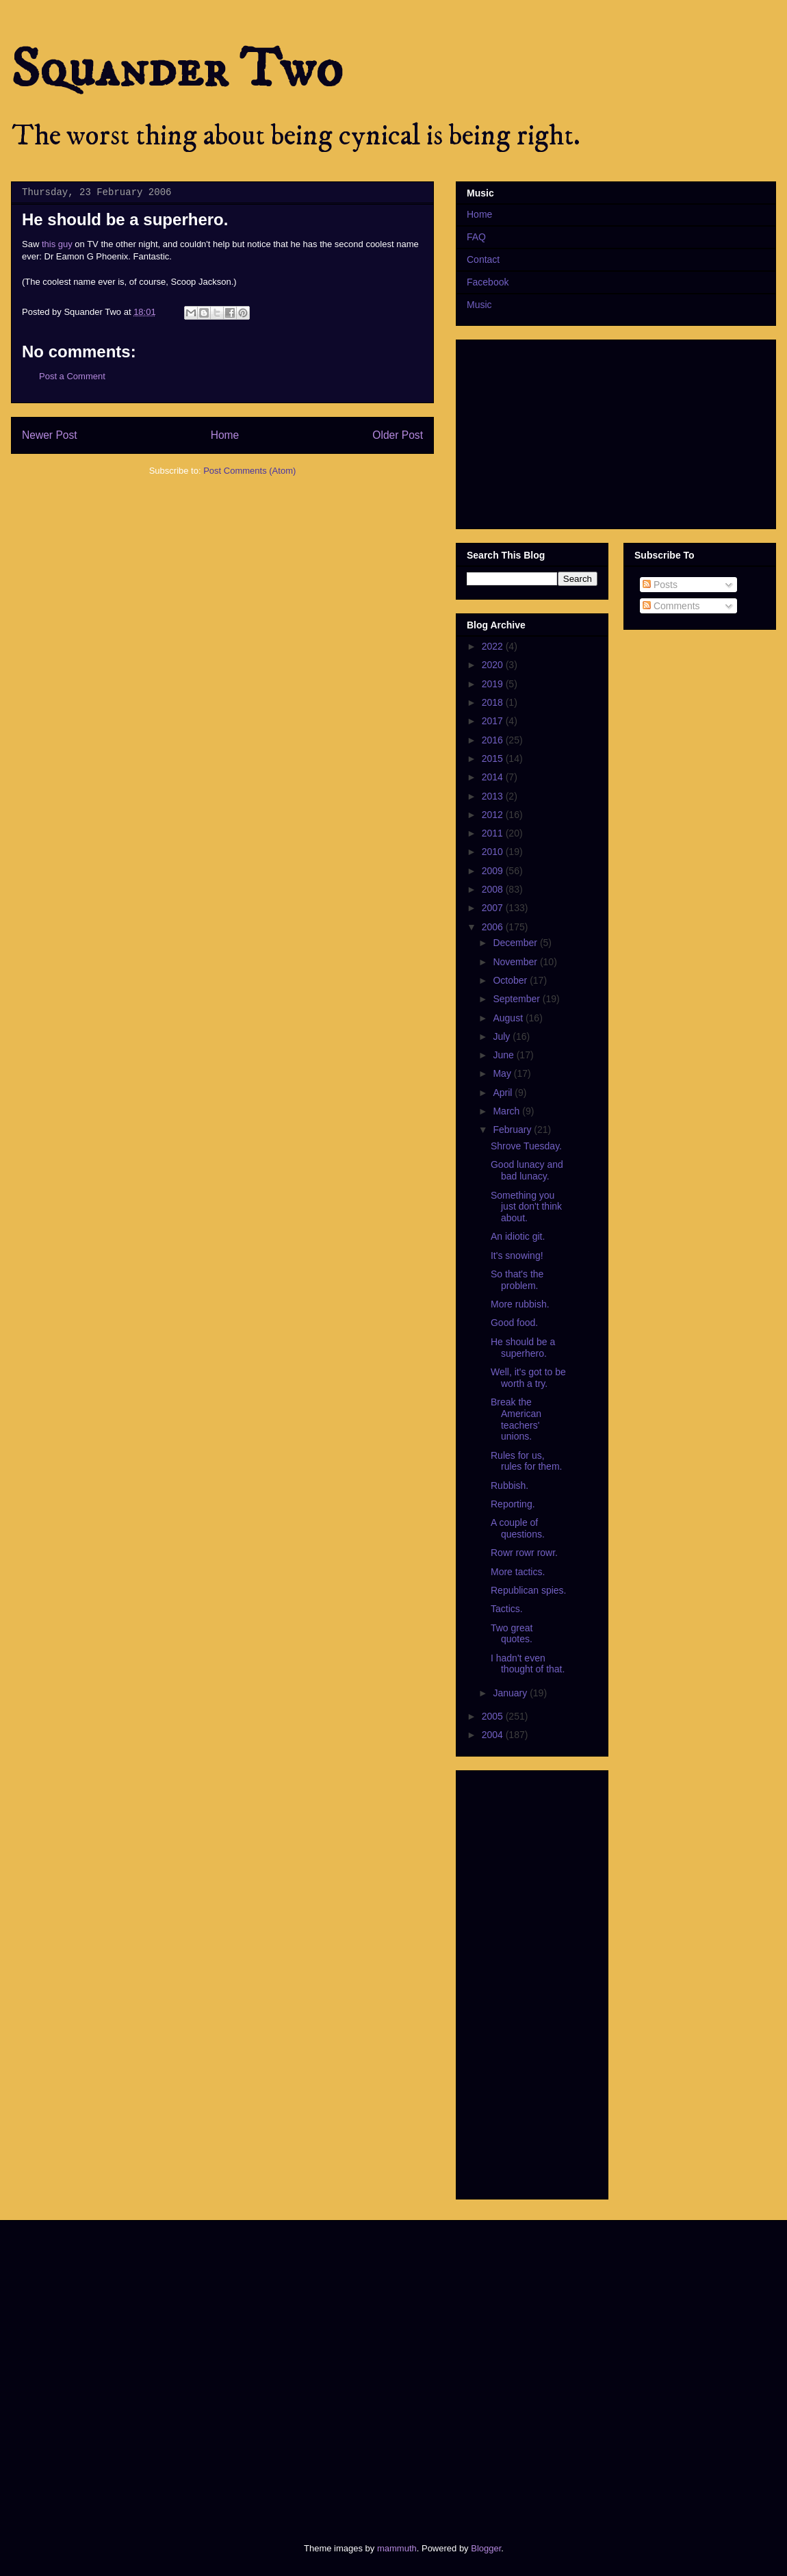 The height and width of the screenshot is (2576, 787). I want to click on 2022, so click(494, 646).